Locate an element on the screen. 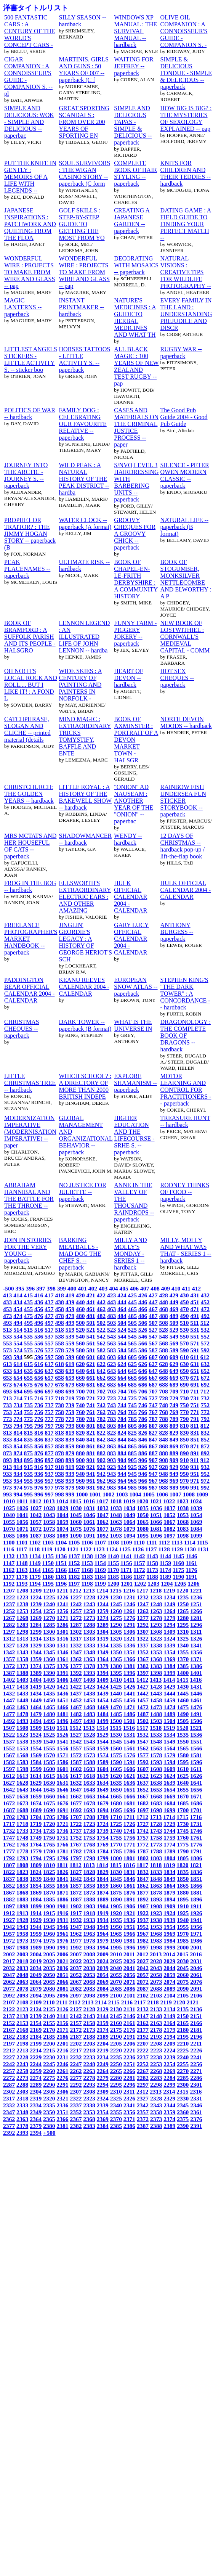  692 is located at coordinates (205, 1384).